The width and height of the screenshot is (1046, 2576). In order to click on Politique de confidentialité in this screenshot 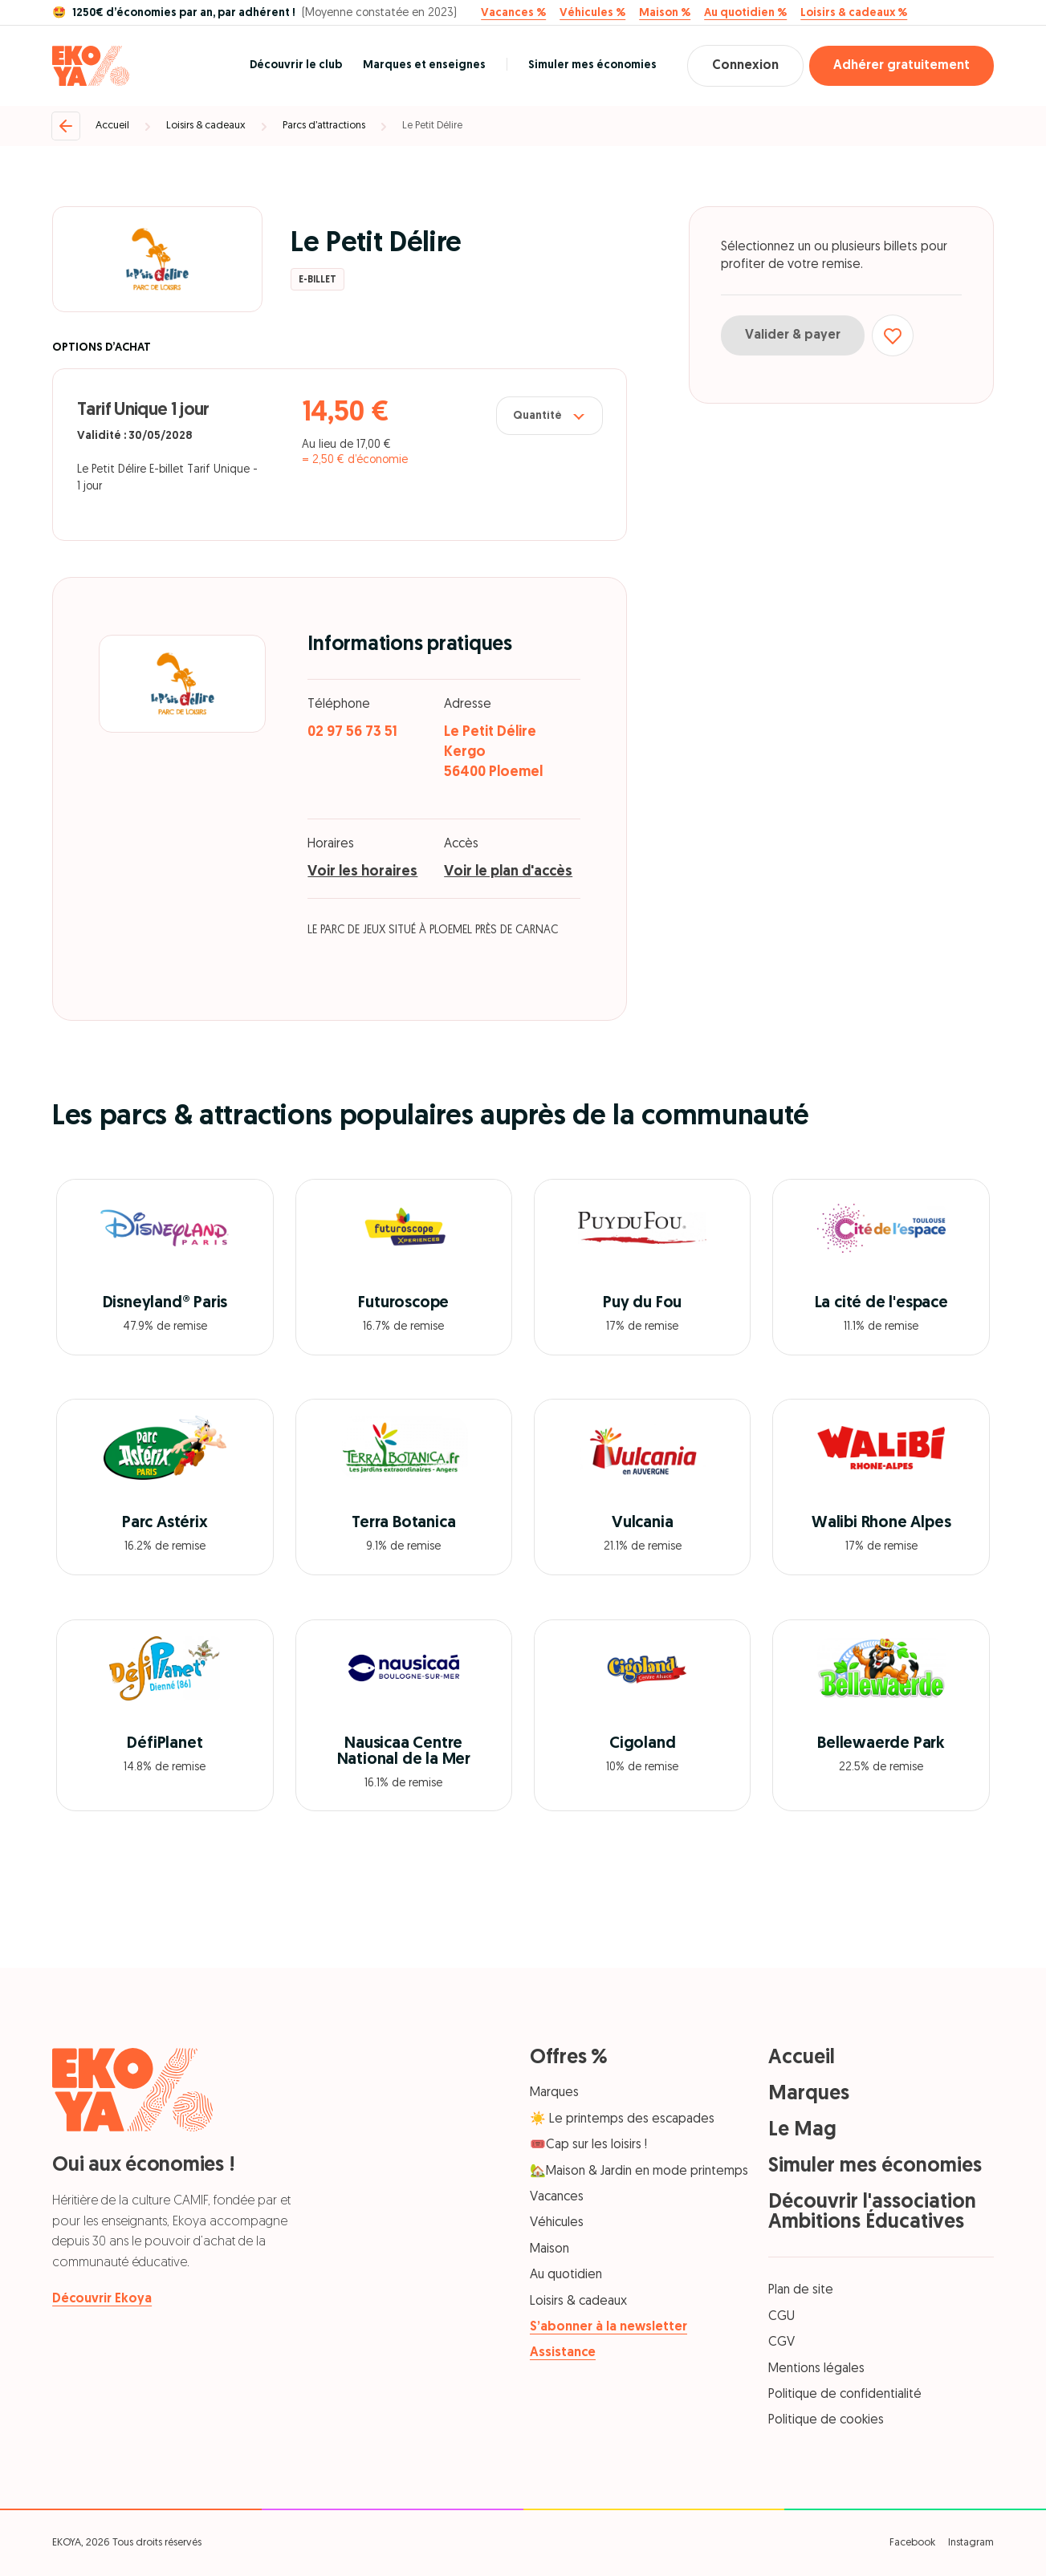, I will do `click(845, 2394)`.